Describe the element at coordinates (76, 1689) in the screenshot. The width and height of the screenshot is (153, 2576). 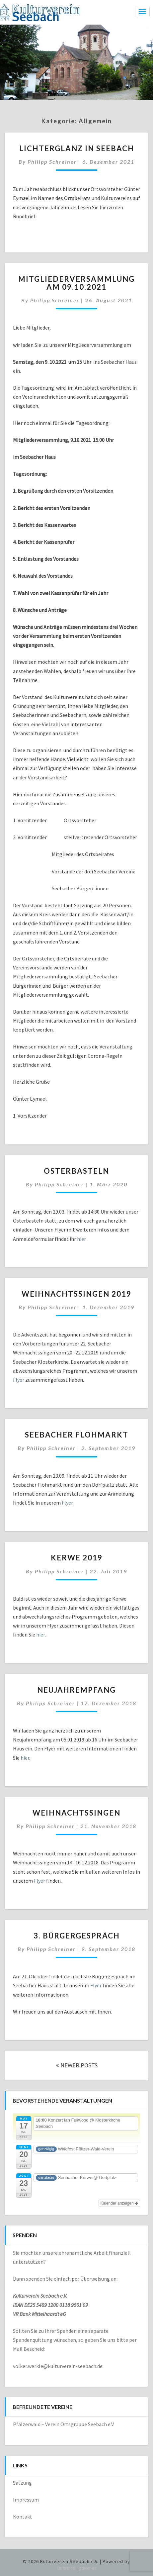
I see `Neujahrempfang` at that location.